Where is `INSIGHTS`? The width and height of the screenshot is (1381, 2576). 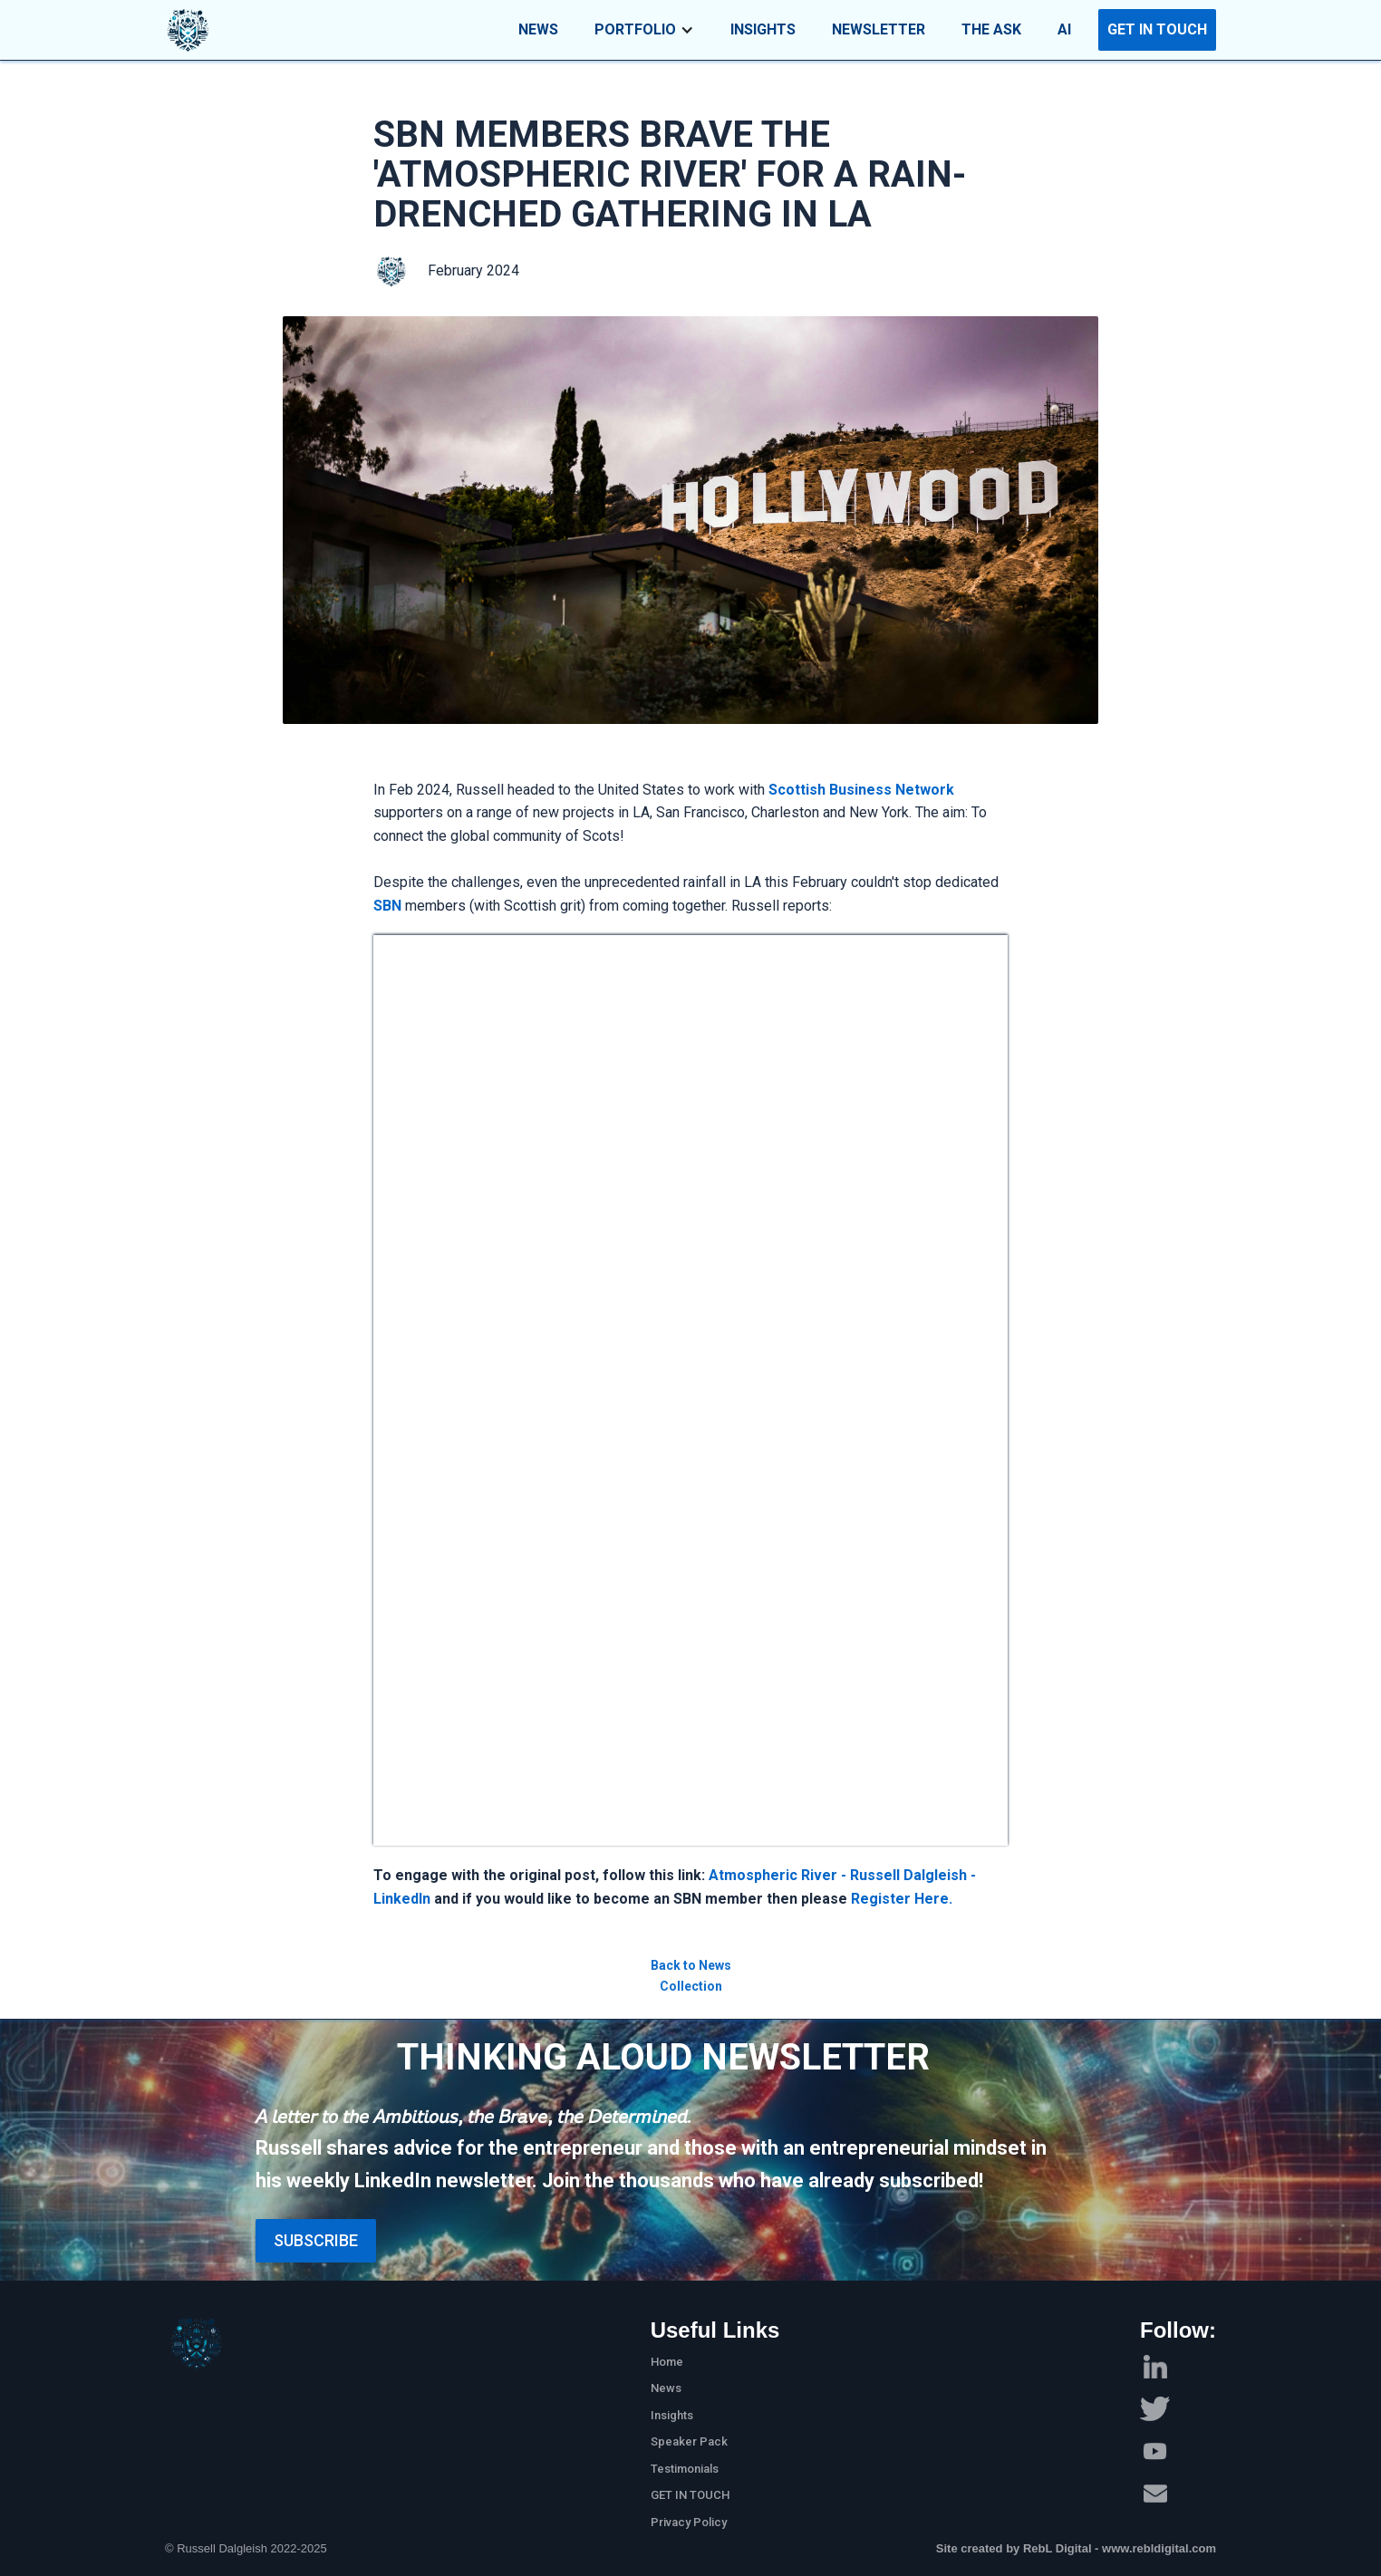 INSIGHTS is located at coordinates (763, 29).